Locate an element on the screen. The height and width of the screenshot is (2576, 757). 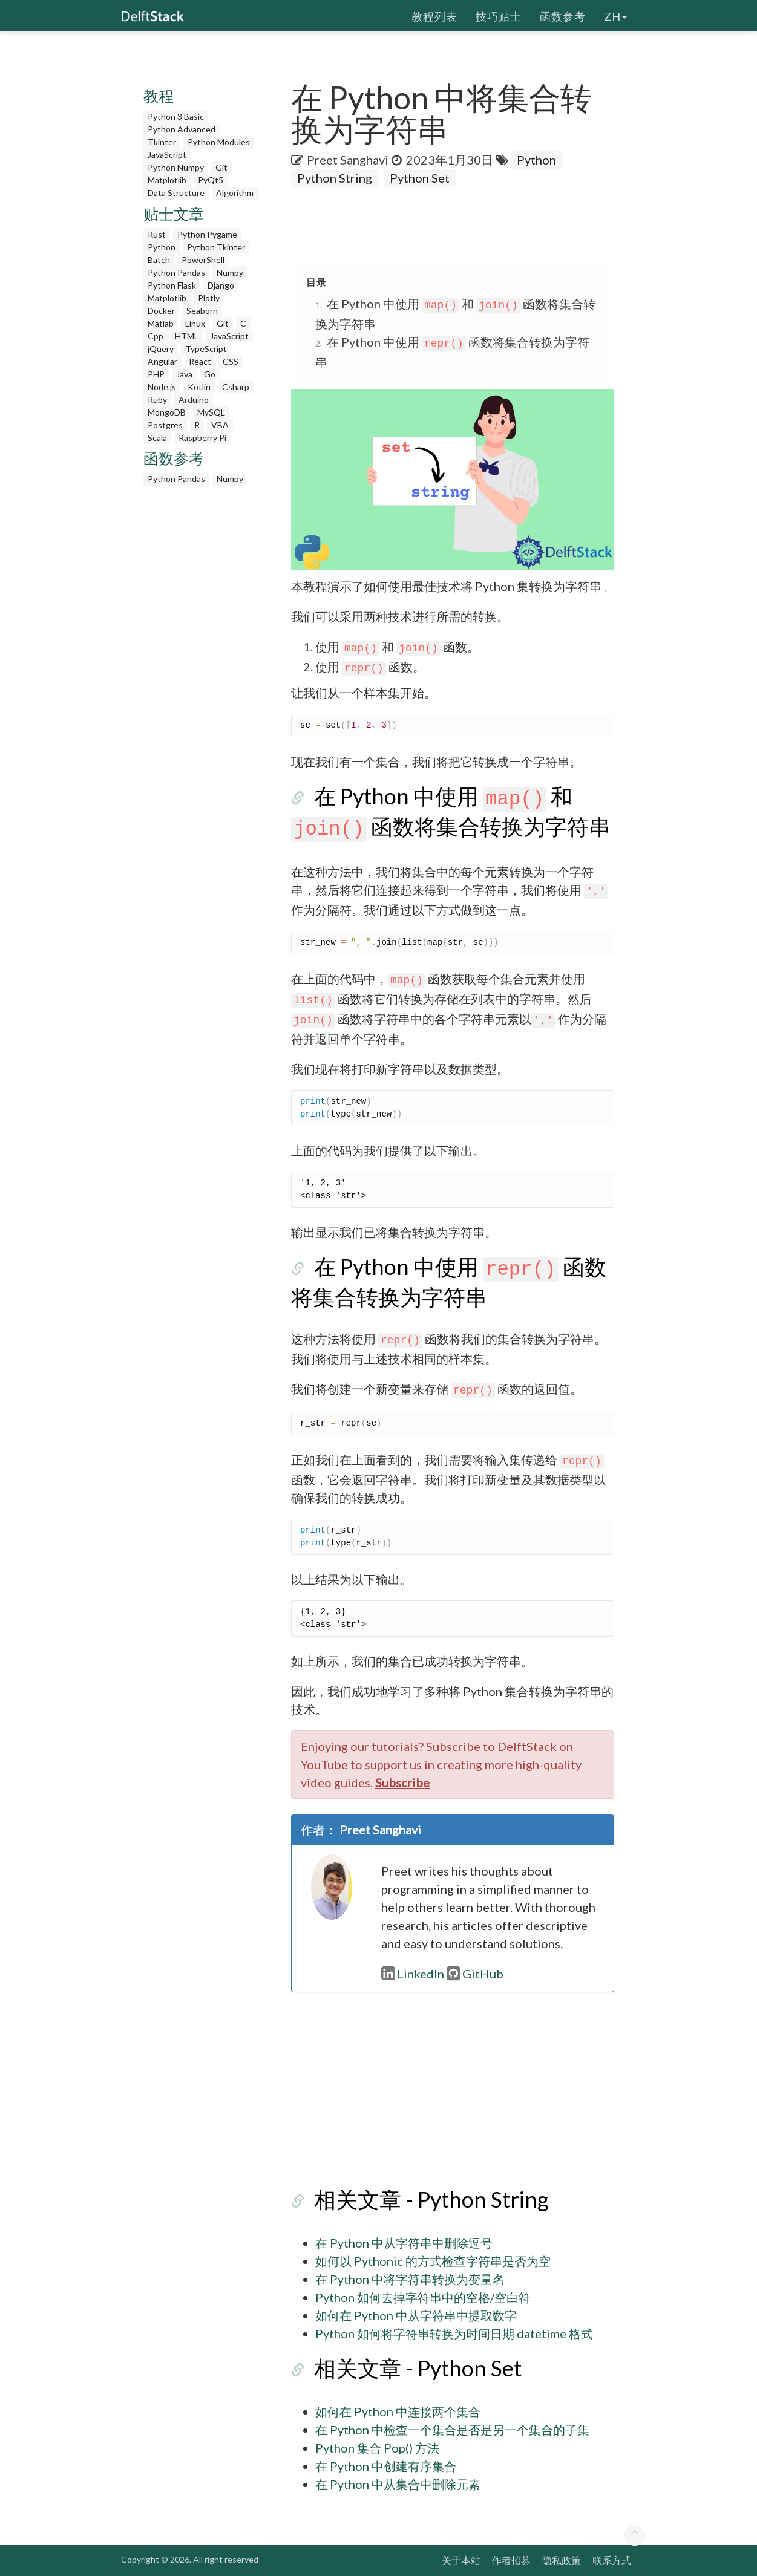
Python Flask is located at coordinates (172, 285).